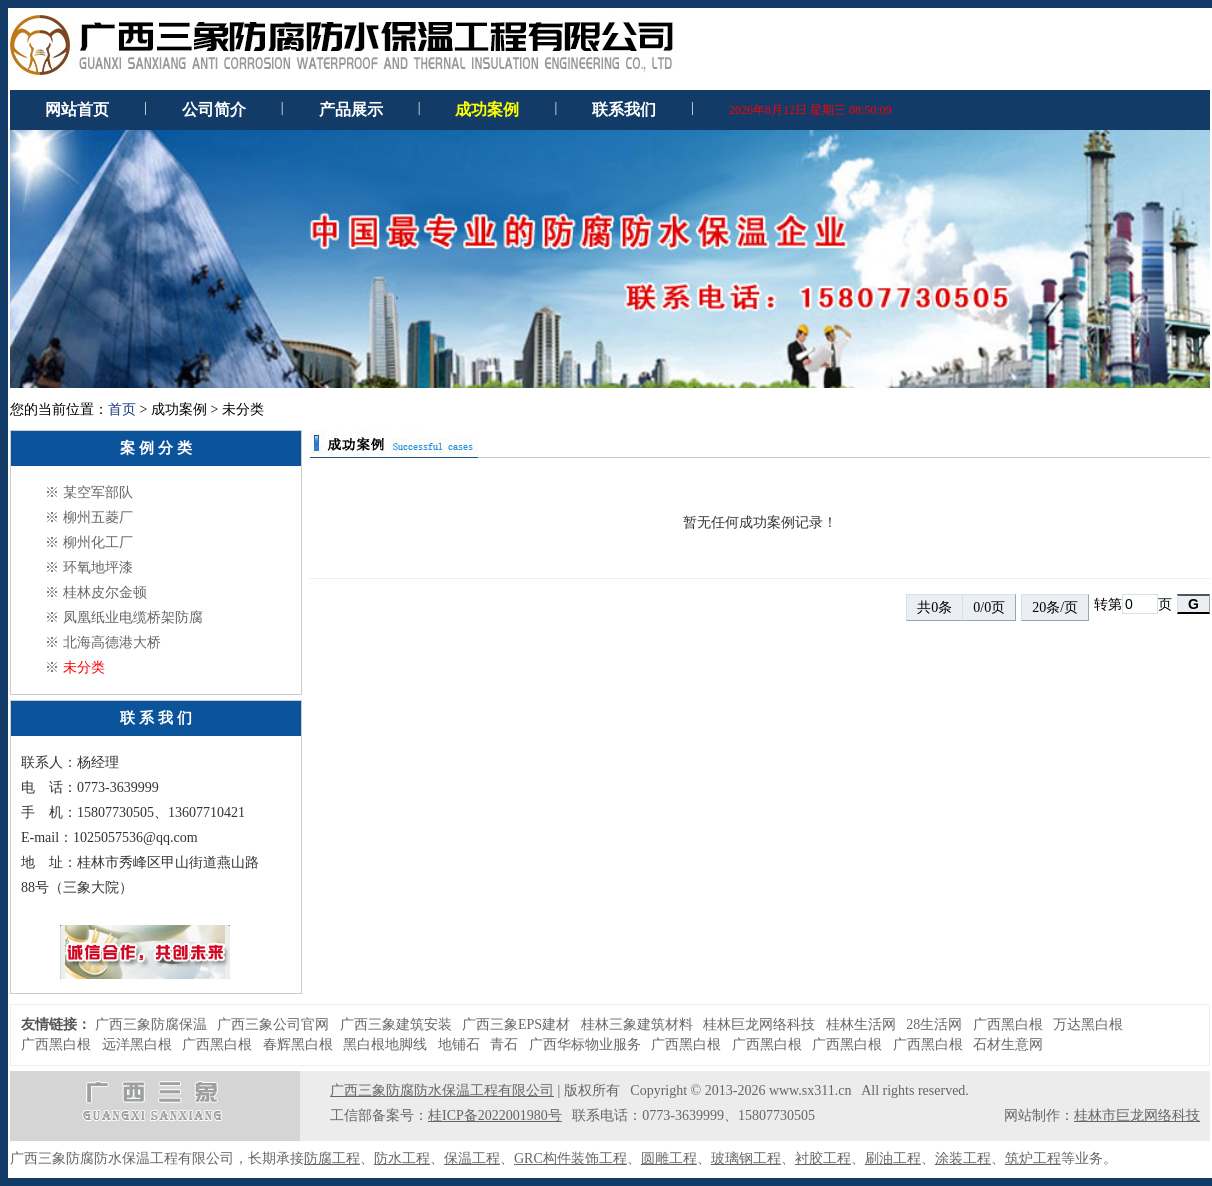  I want to click on 广西三象防腐保温, so click(151, 1024).